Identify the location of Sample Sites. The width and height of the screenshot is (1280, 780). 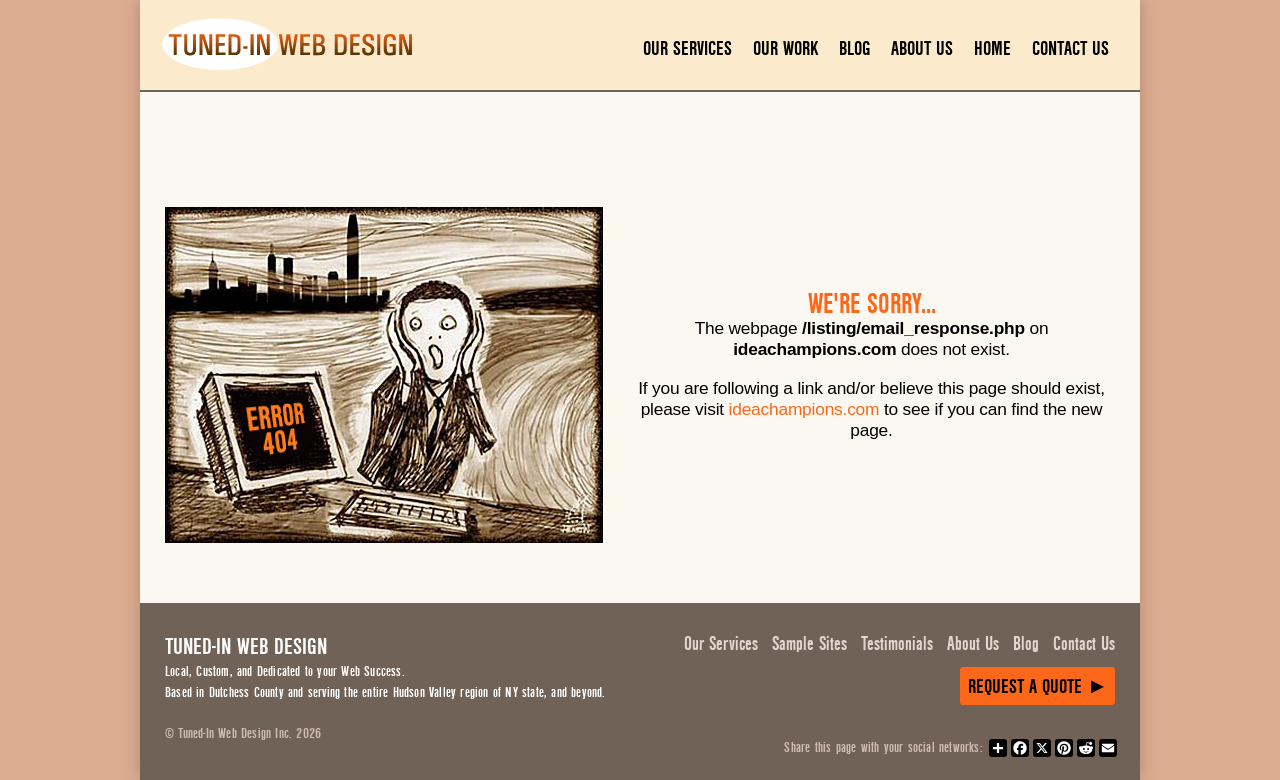
(809, 644).